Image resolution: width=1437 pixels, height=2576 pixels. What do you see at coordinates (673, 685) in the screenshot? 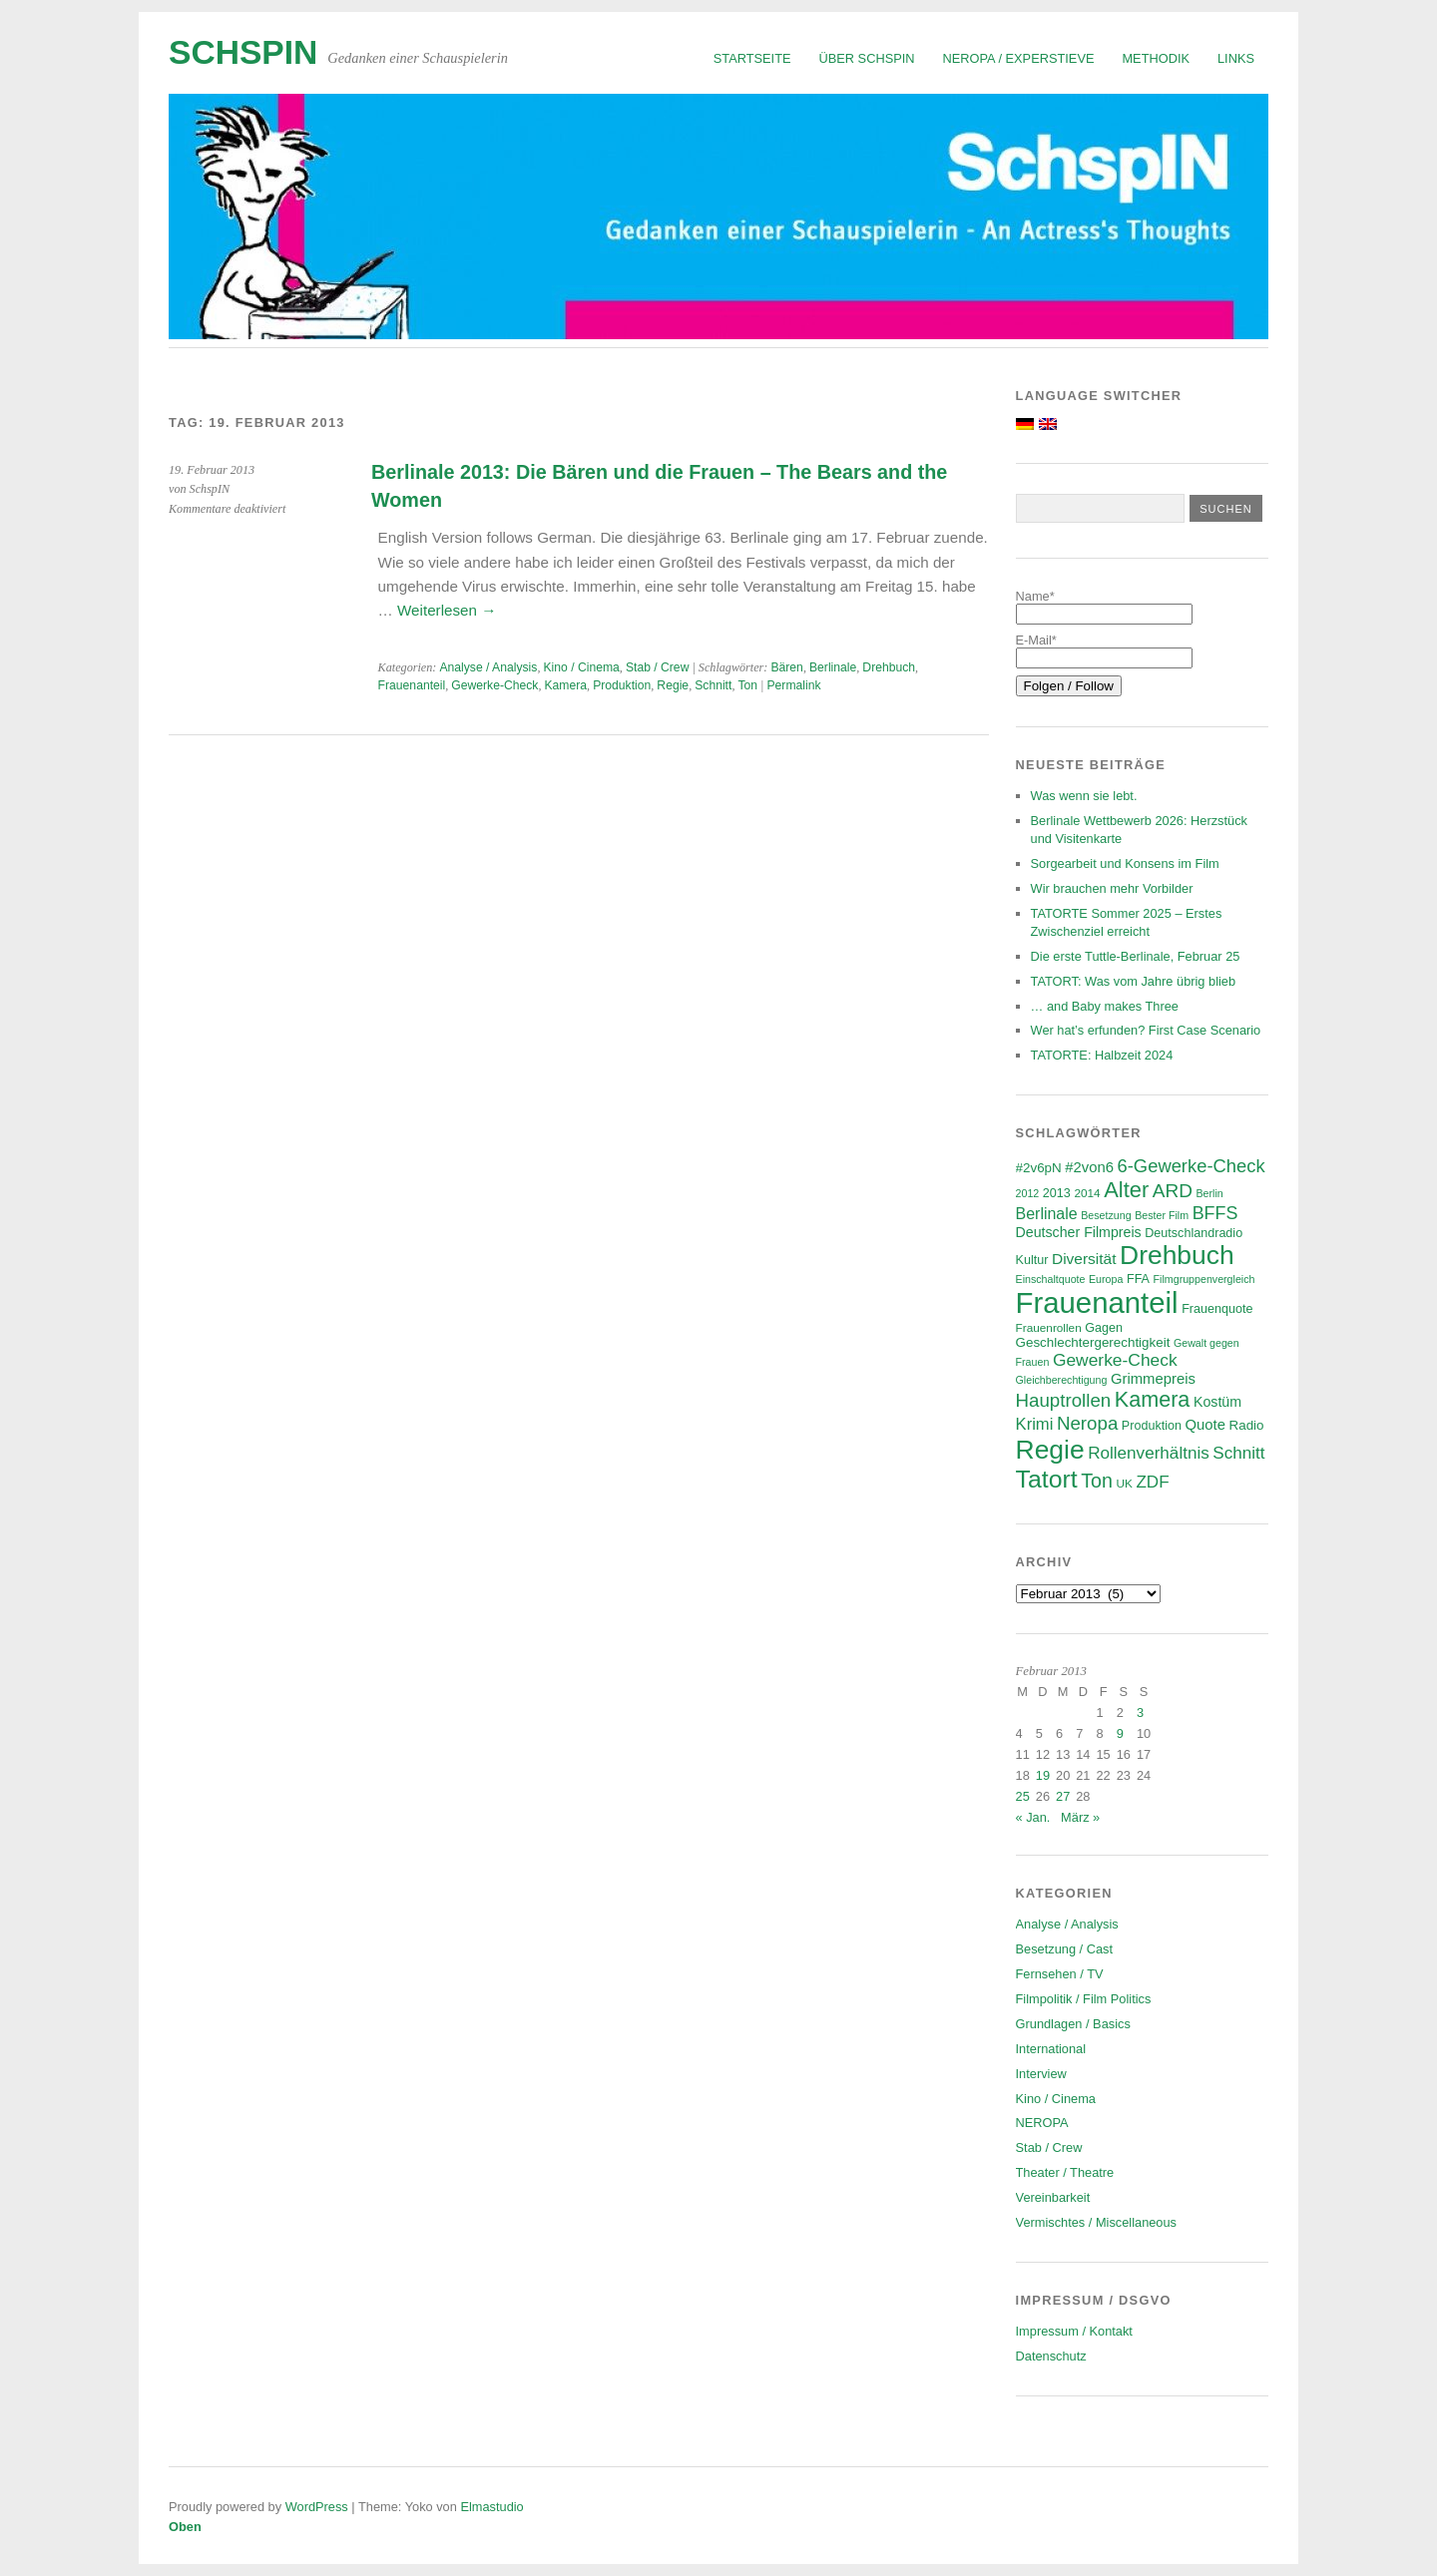
I see `Regie` at bounding box center [673, 685].